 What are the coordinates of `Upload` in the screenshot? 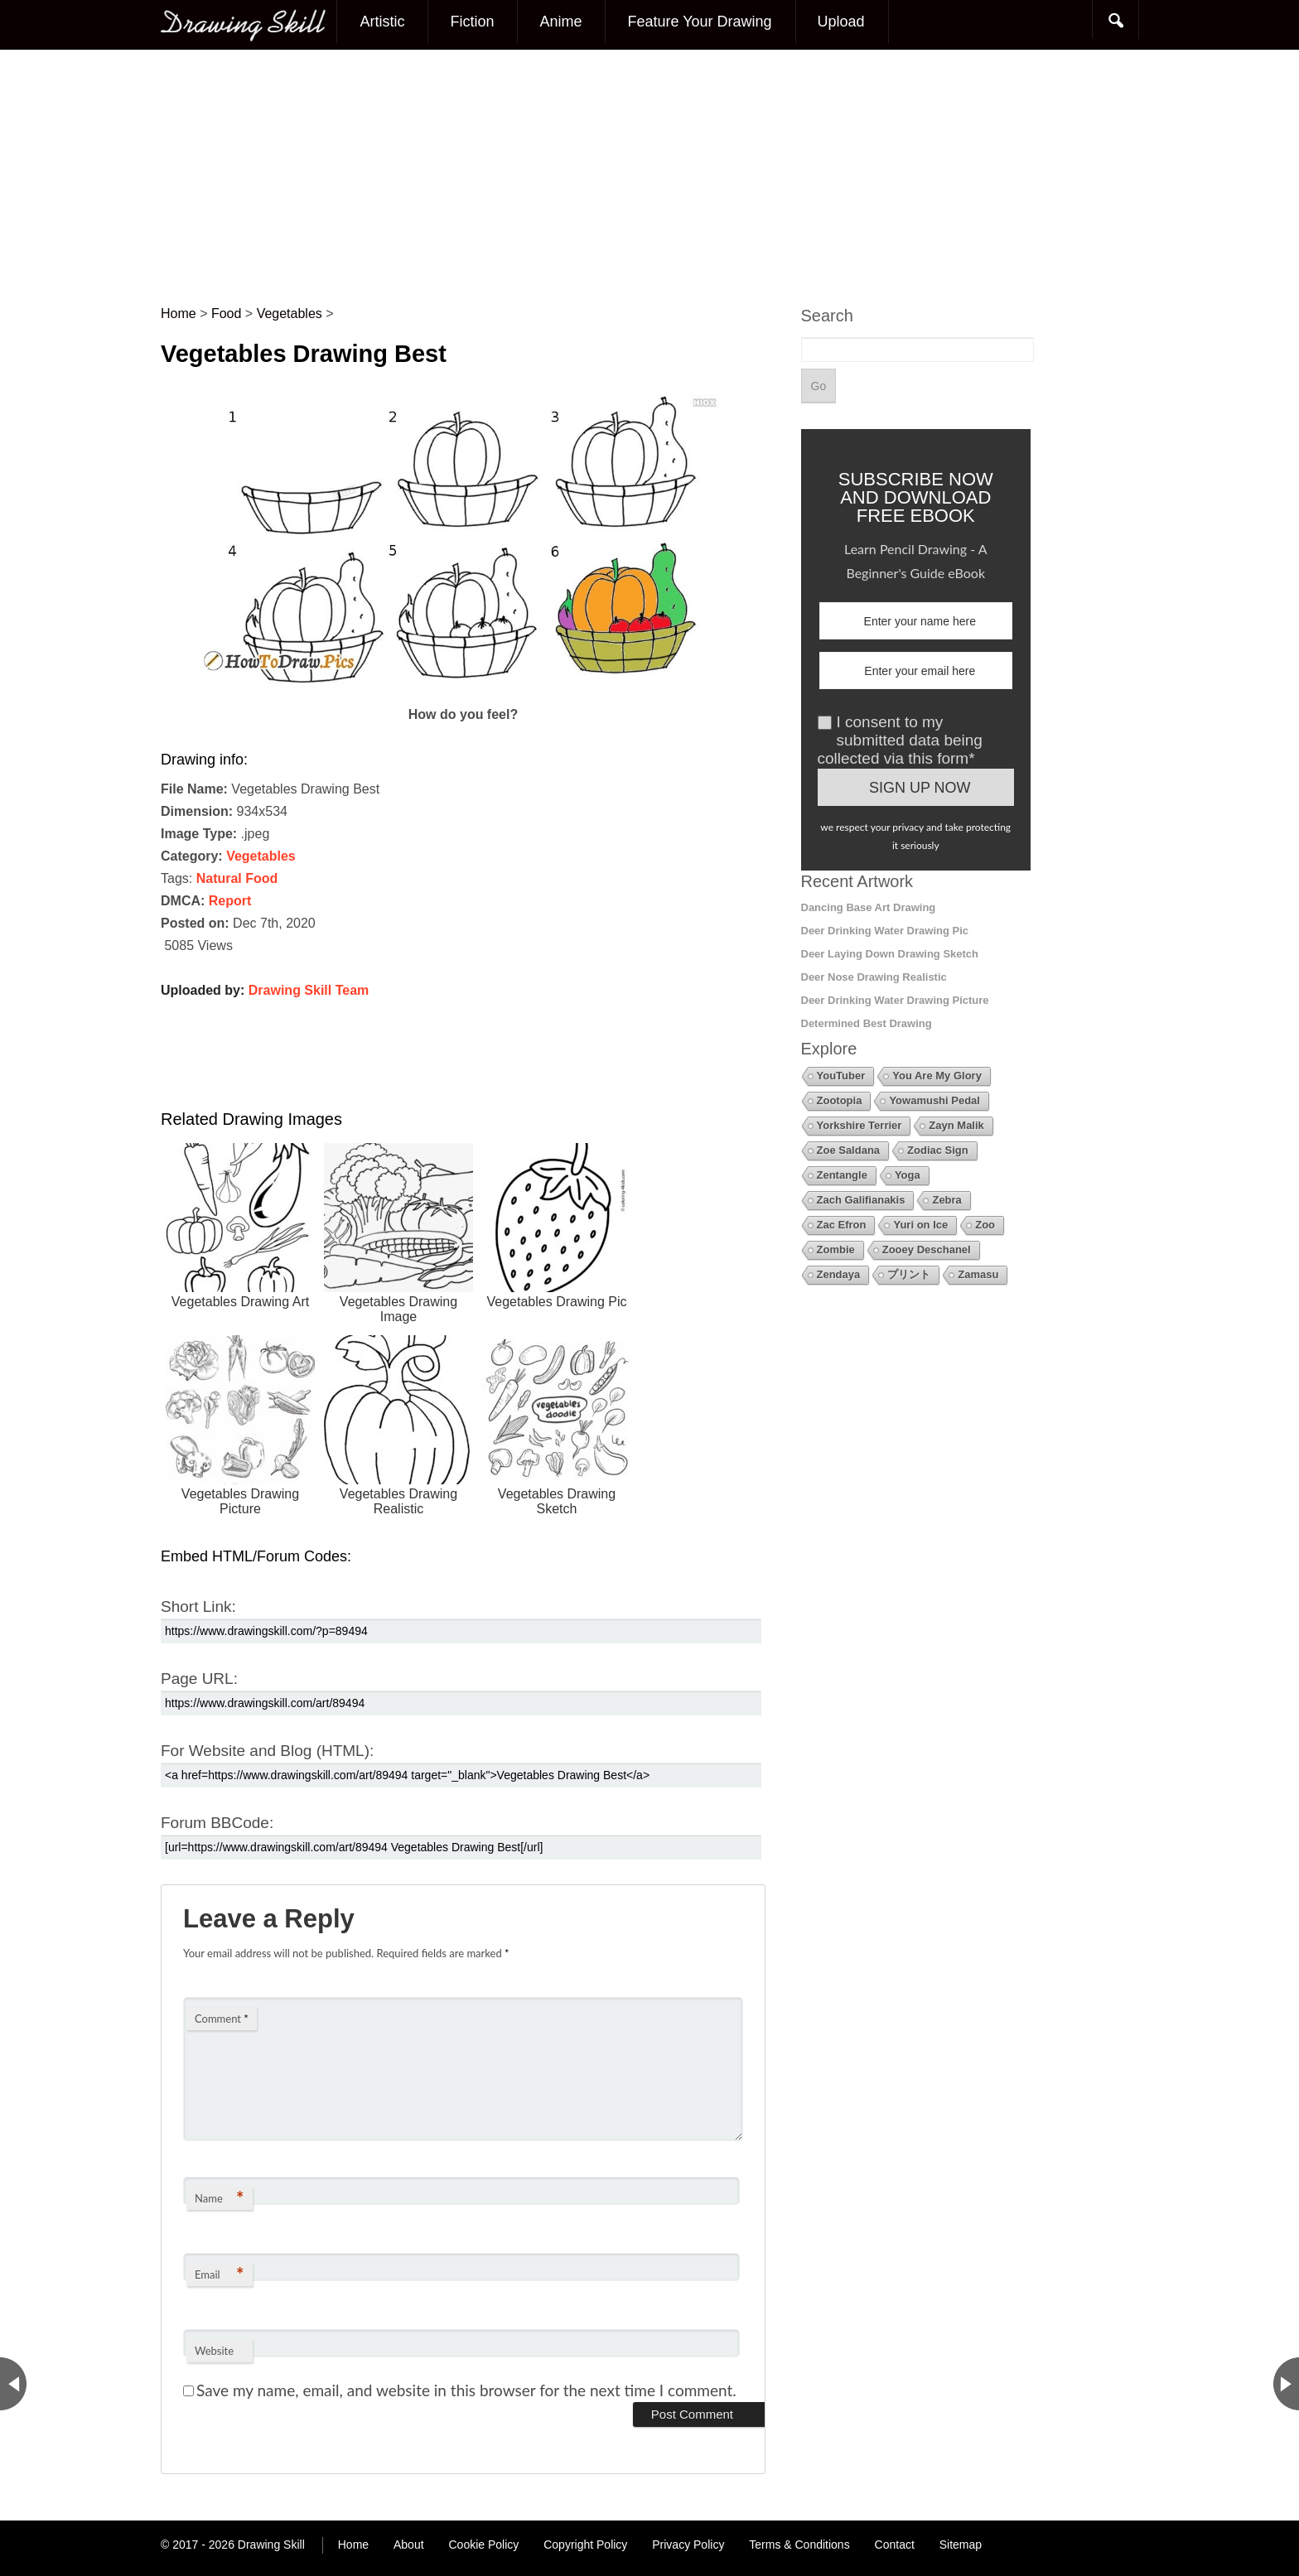 It's located at (841, 21).